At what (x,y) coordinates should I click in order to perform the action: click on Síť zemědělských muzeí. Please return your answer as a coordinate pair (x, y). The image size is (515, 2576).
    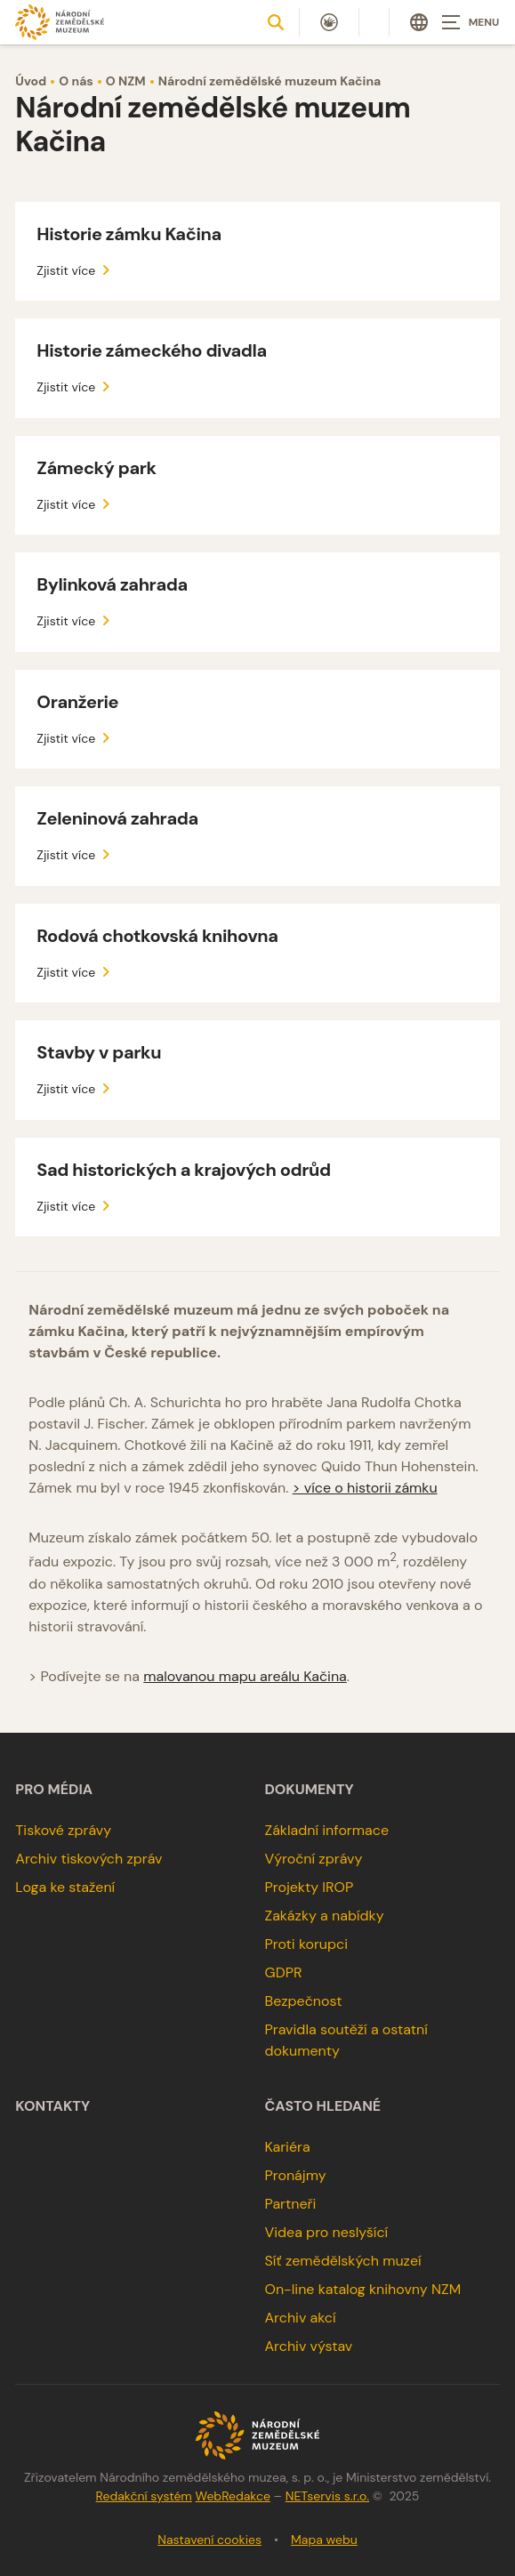
    Looking at the image, I should click on (343, 2260).